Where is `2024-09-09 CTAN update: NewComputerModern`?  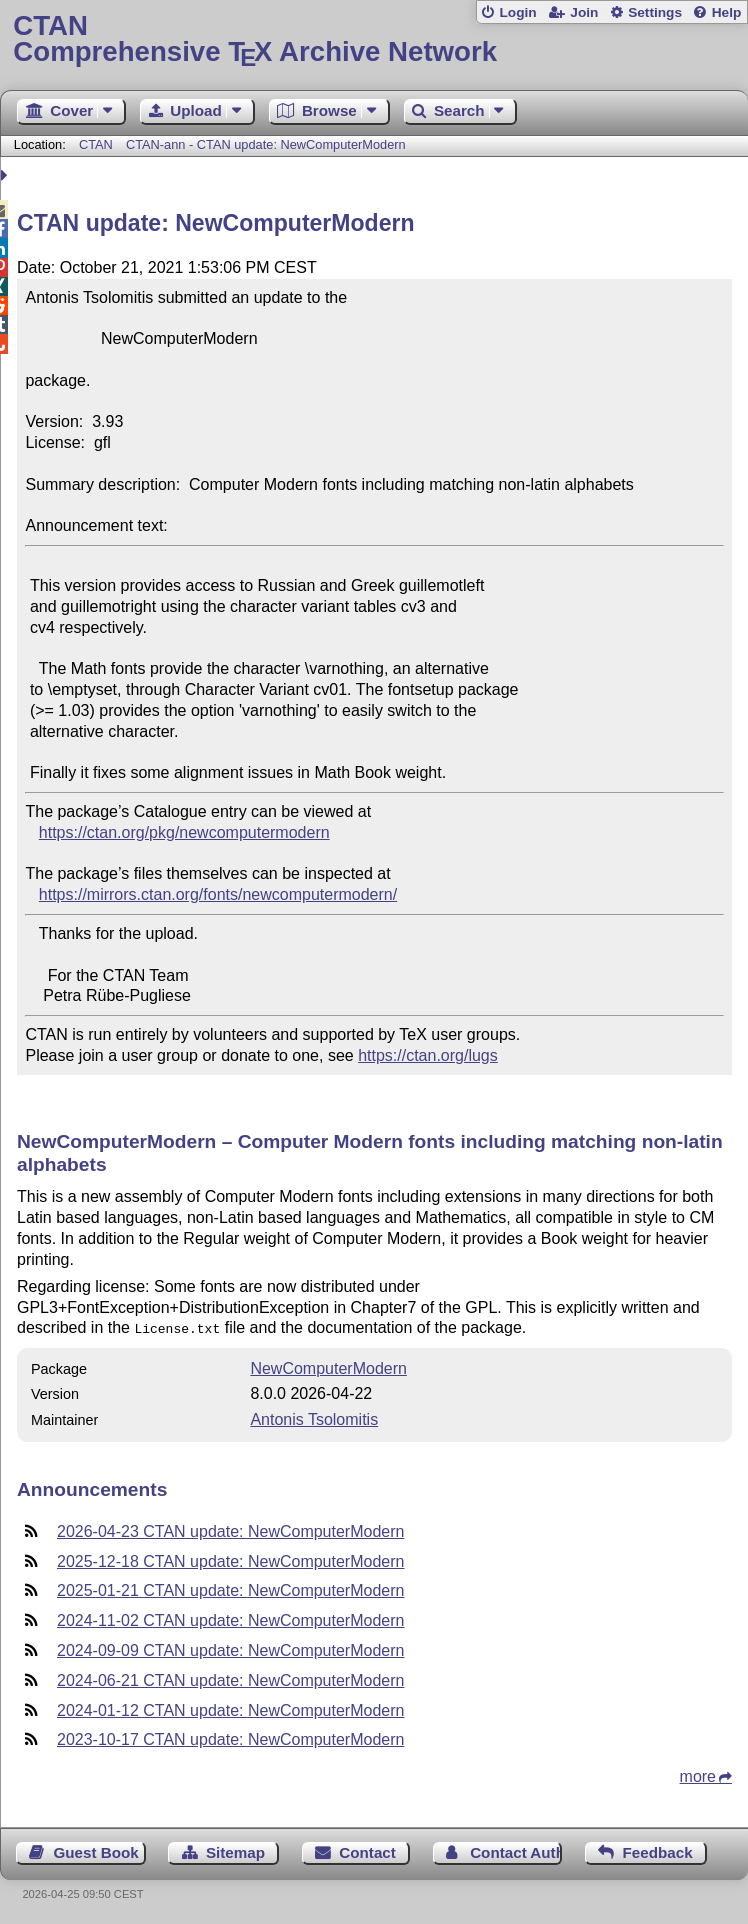 2024-09-09 CTAN update: NewComputerModern is located at coordinates (230, 1648).